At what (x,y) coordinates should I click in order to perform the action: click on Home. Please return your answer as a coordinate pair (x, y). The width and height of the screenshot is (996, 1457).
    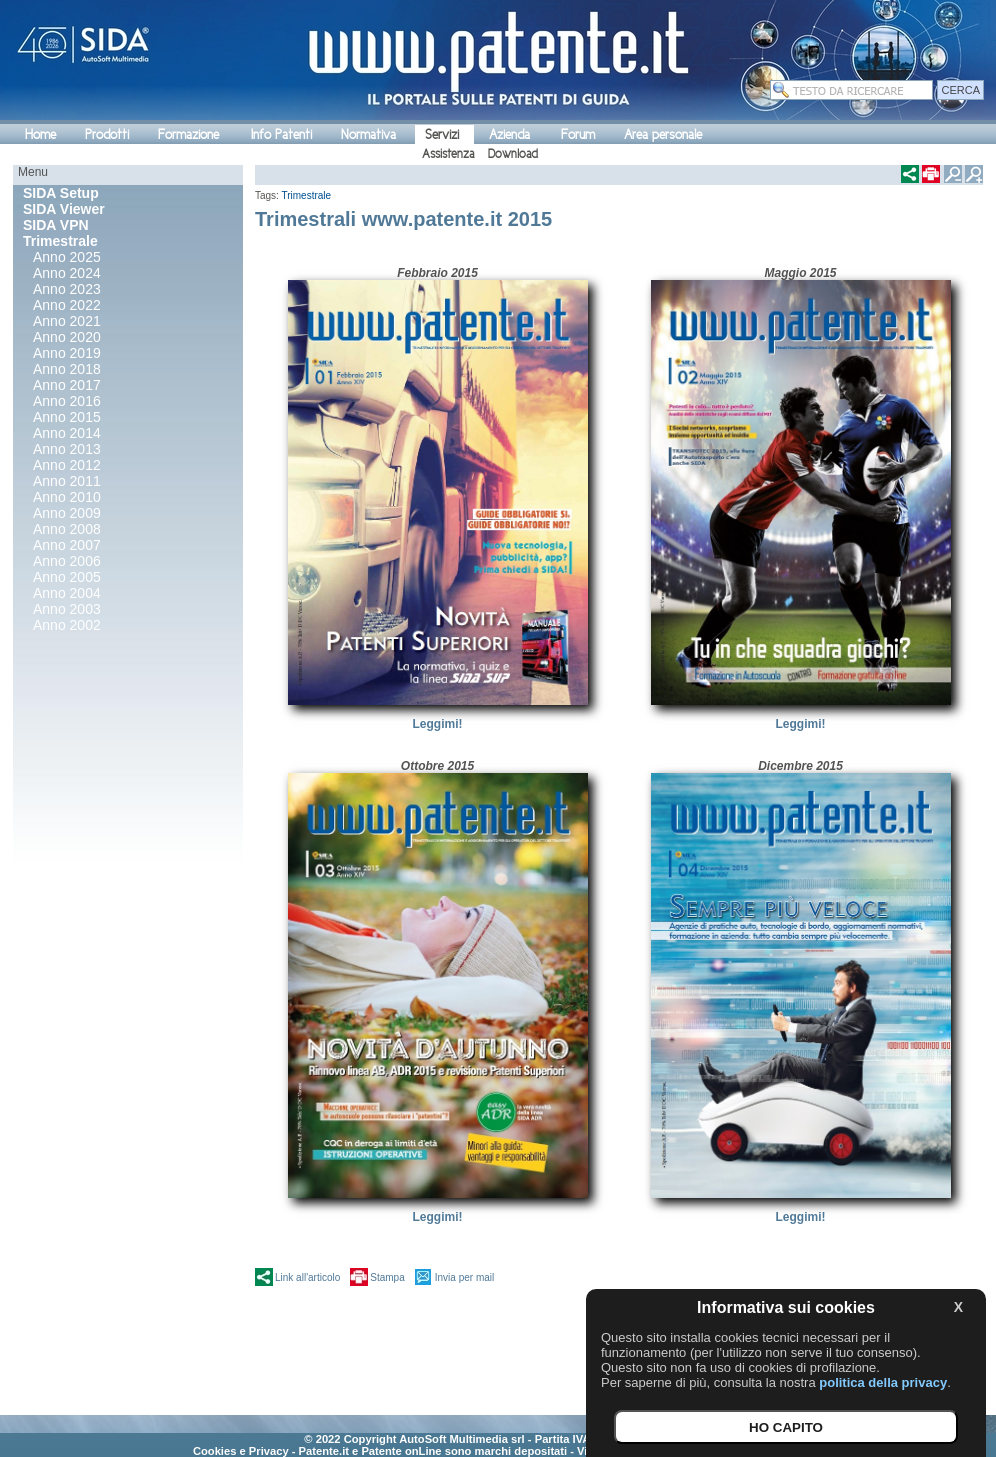
    Looking at the image, I should click on (40, 134).